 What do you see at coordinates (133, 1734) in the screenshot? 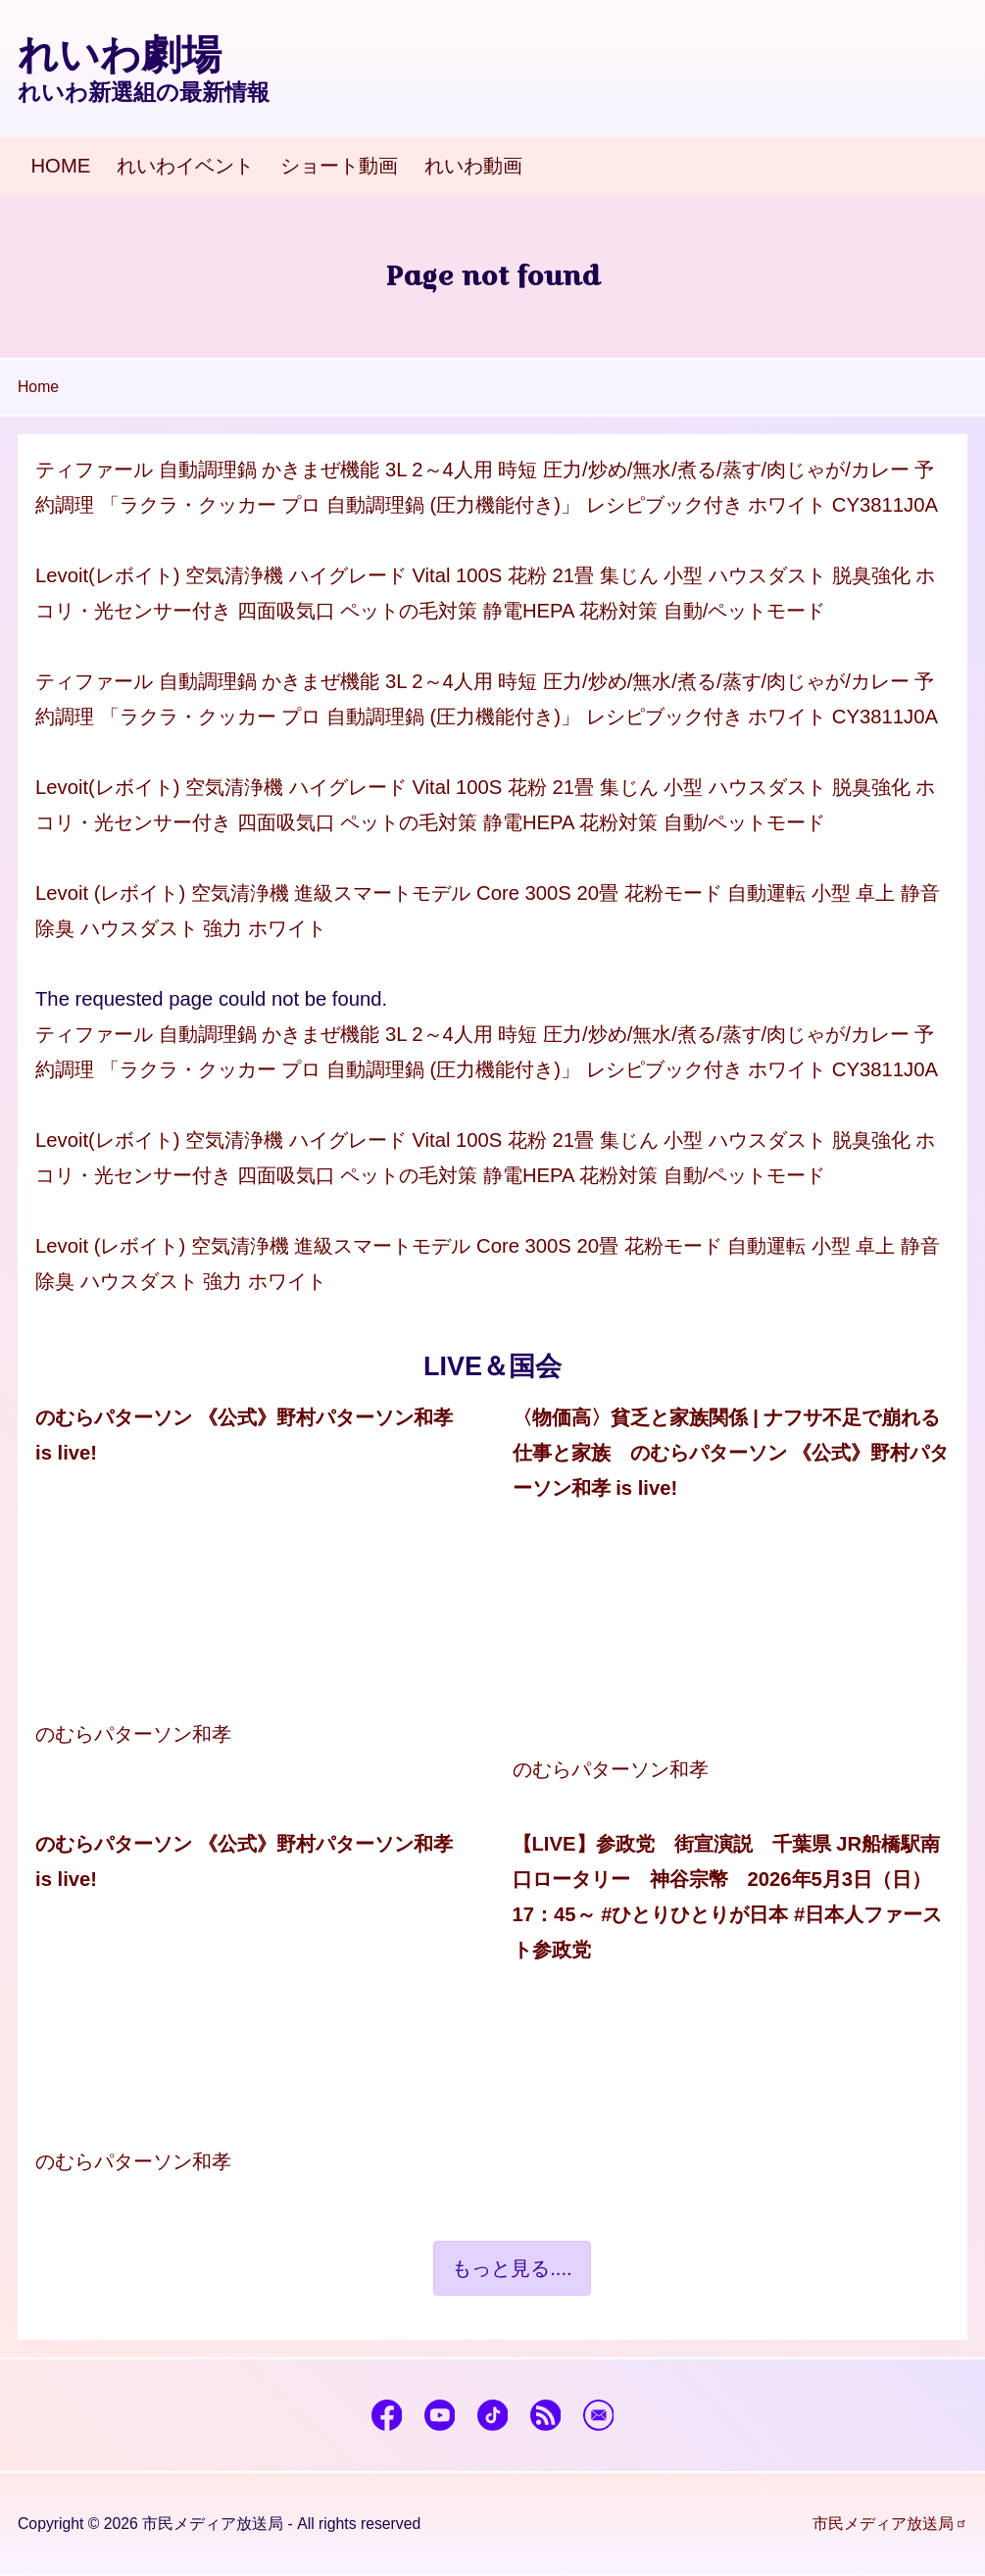
I see `のむらパターソン和孝` at bounding box center [133, 1734].